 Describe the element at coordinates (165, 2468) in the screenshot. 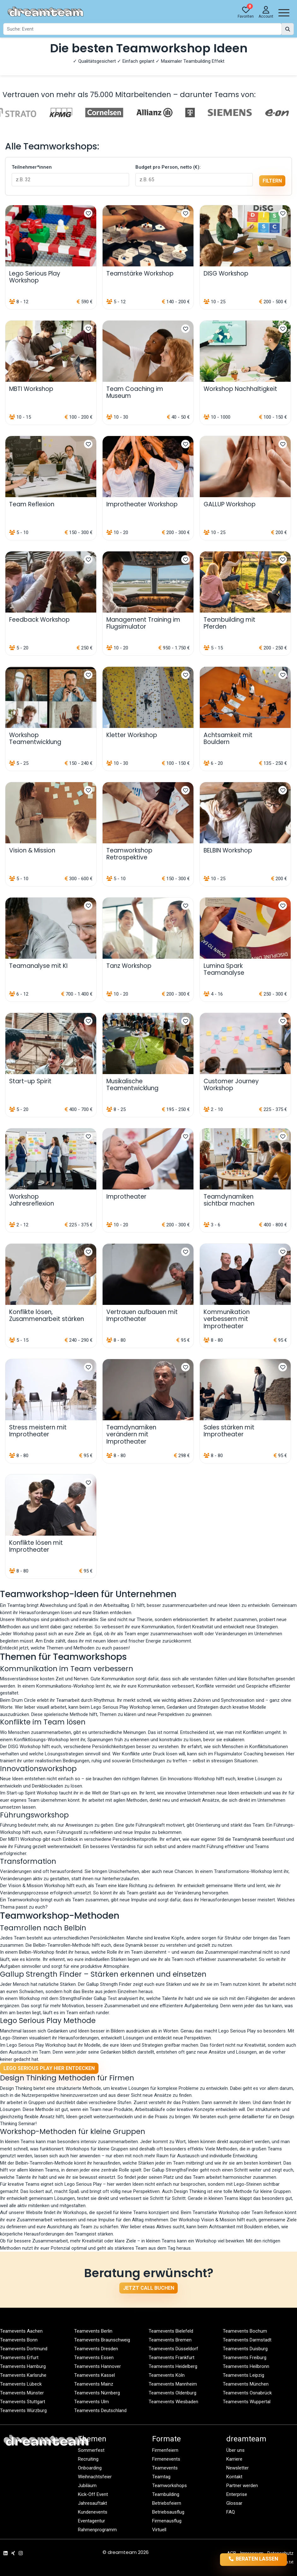

I see `Teamevents` at that location.